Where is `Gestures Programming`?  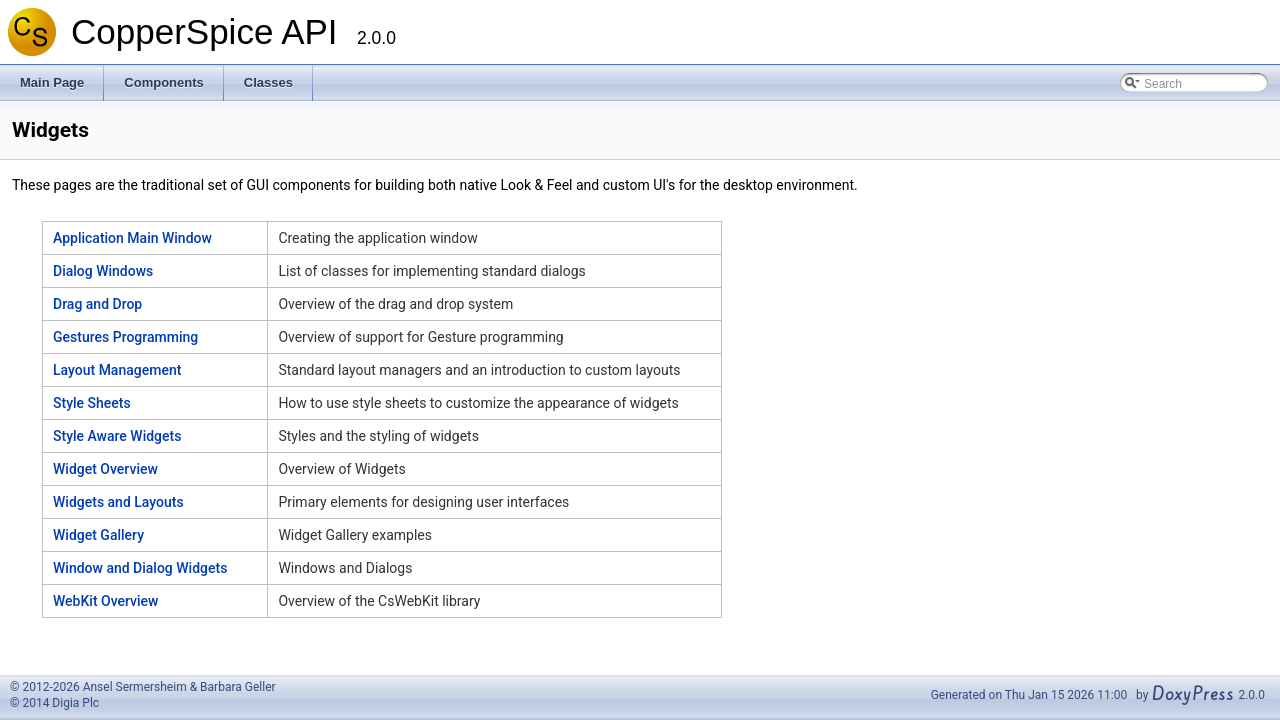 Gestures Programming is located at coordinates (125, 337).